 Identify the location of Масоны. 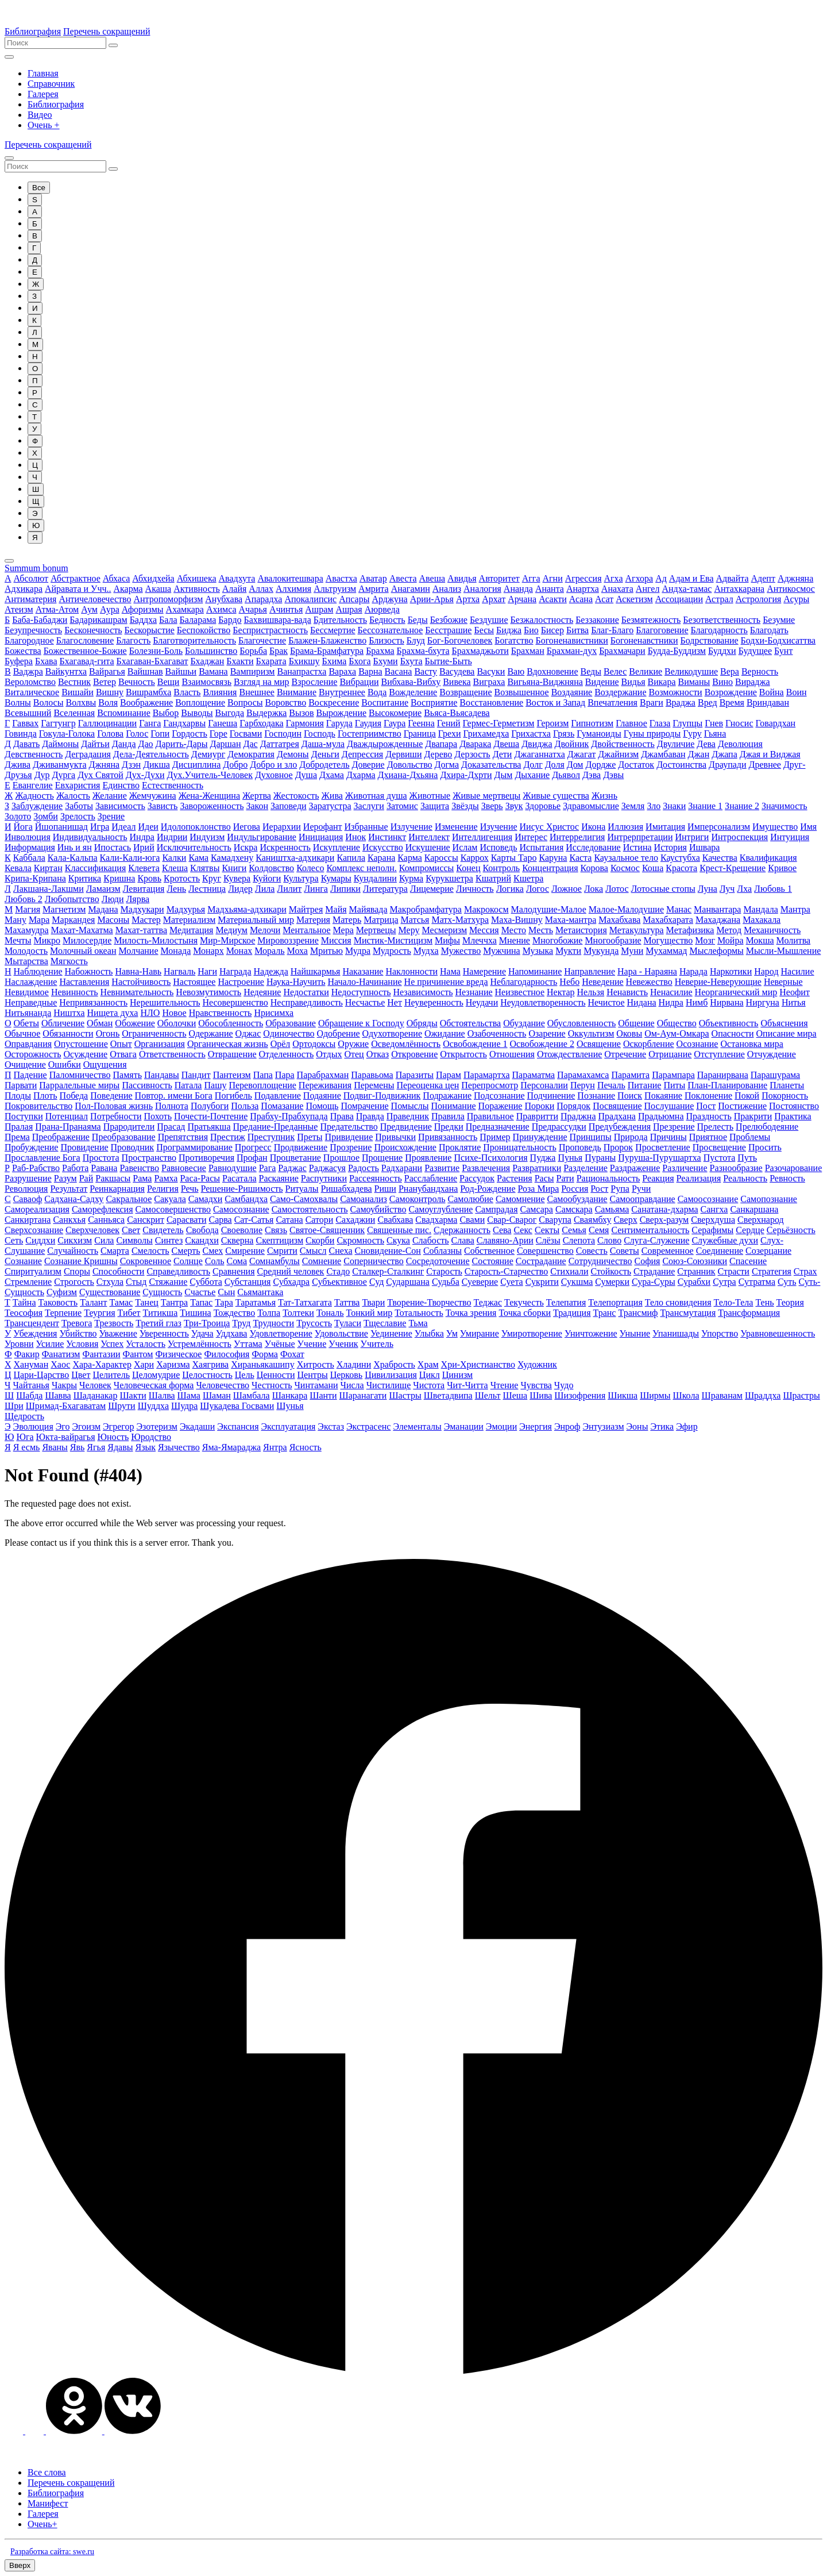
(113, 920).